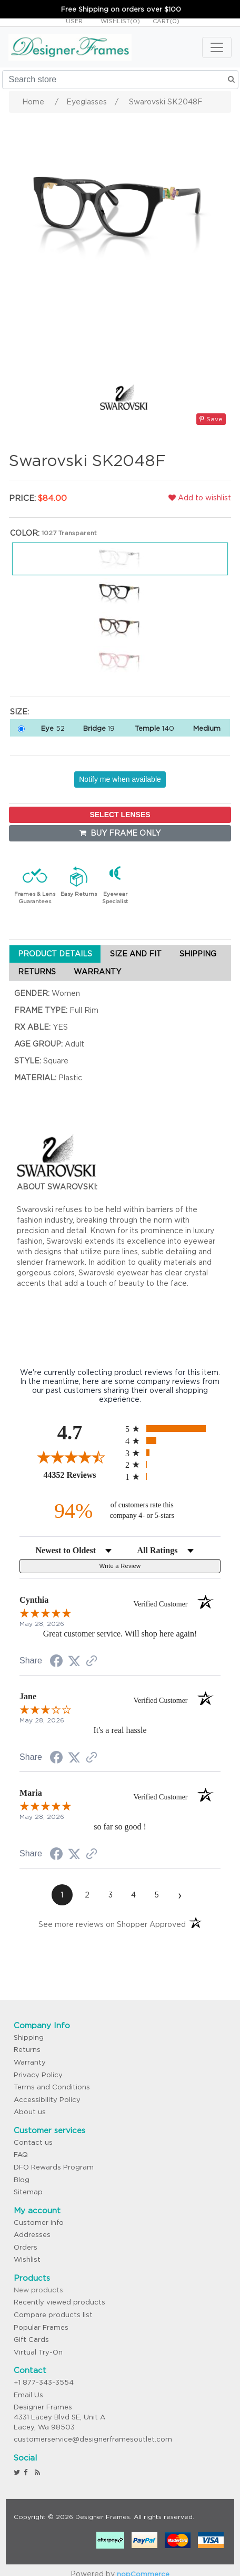 The height and width of the screenshot is (2576, 240). I want to click on RETURNS [tab], so click(37, 971).